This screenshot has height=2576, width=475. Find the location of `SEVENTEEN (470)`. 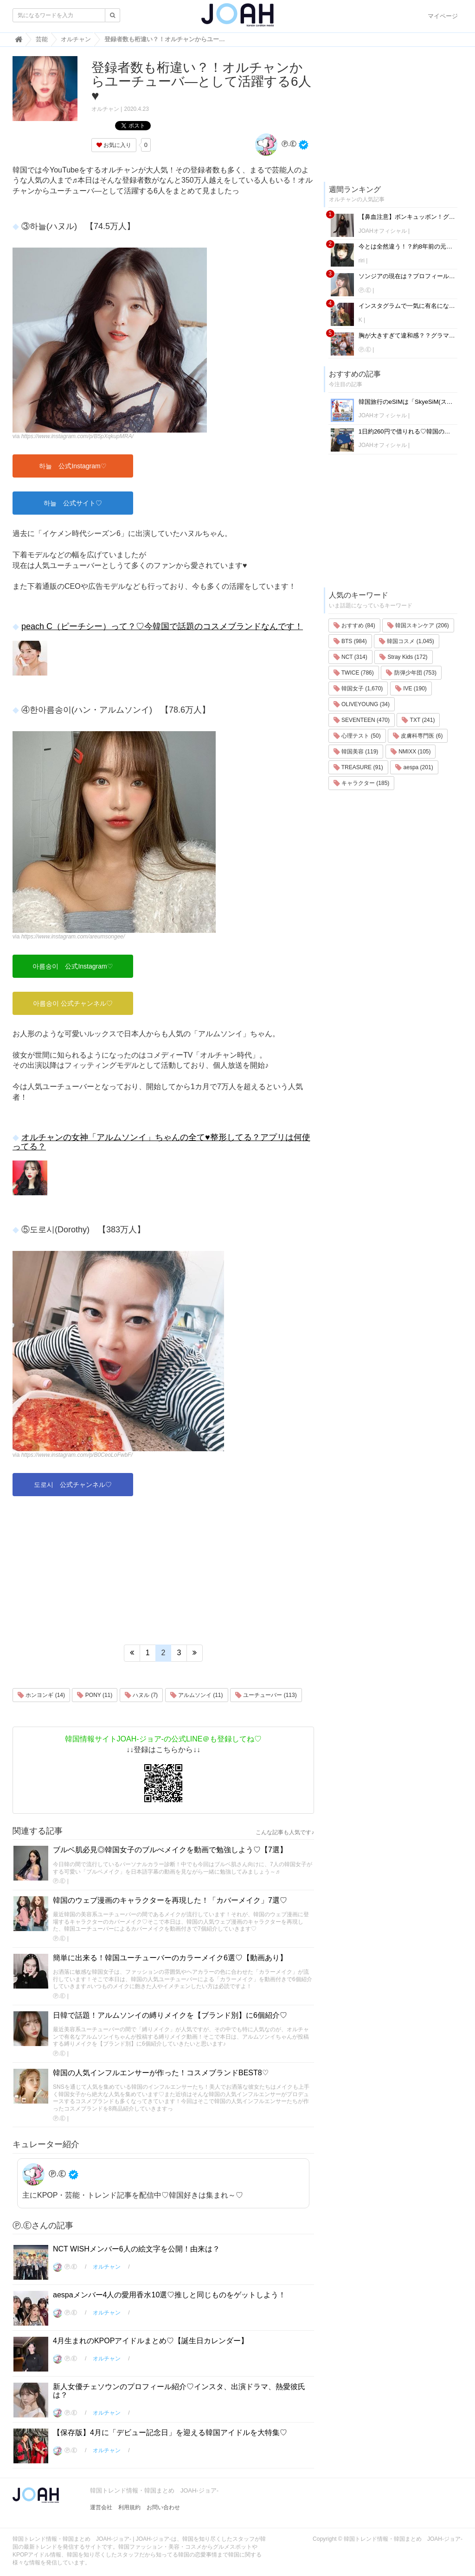

SEVENTEEN (470) is located at coordinates (362, 720).